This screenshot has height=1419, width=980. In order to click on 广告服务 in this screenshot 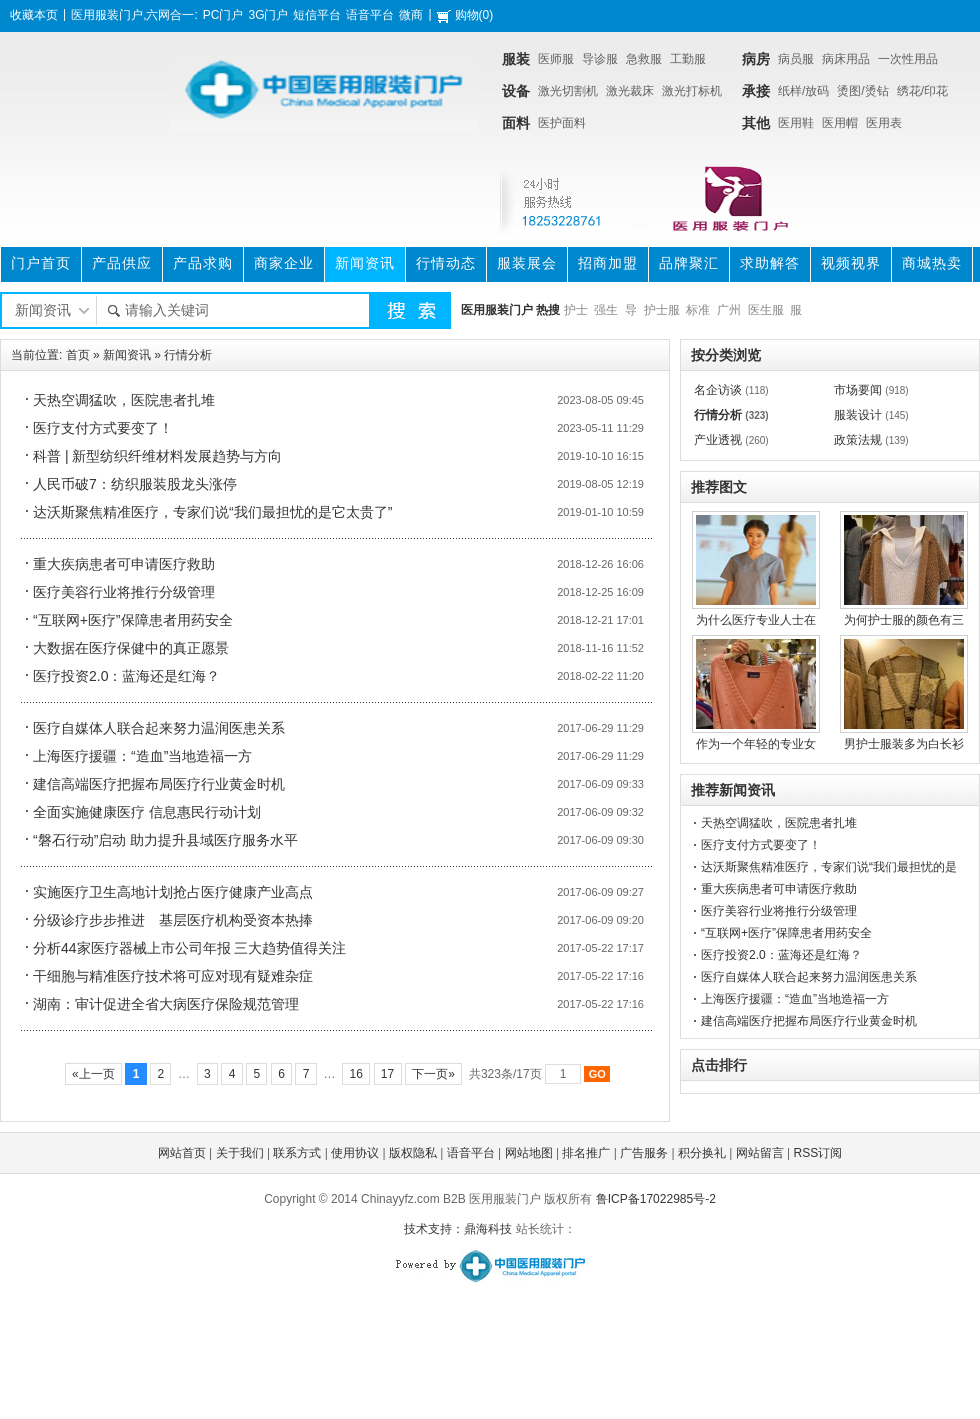, I will do `click(644, 1153)`.